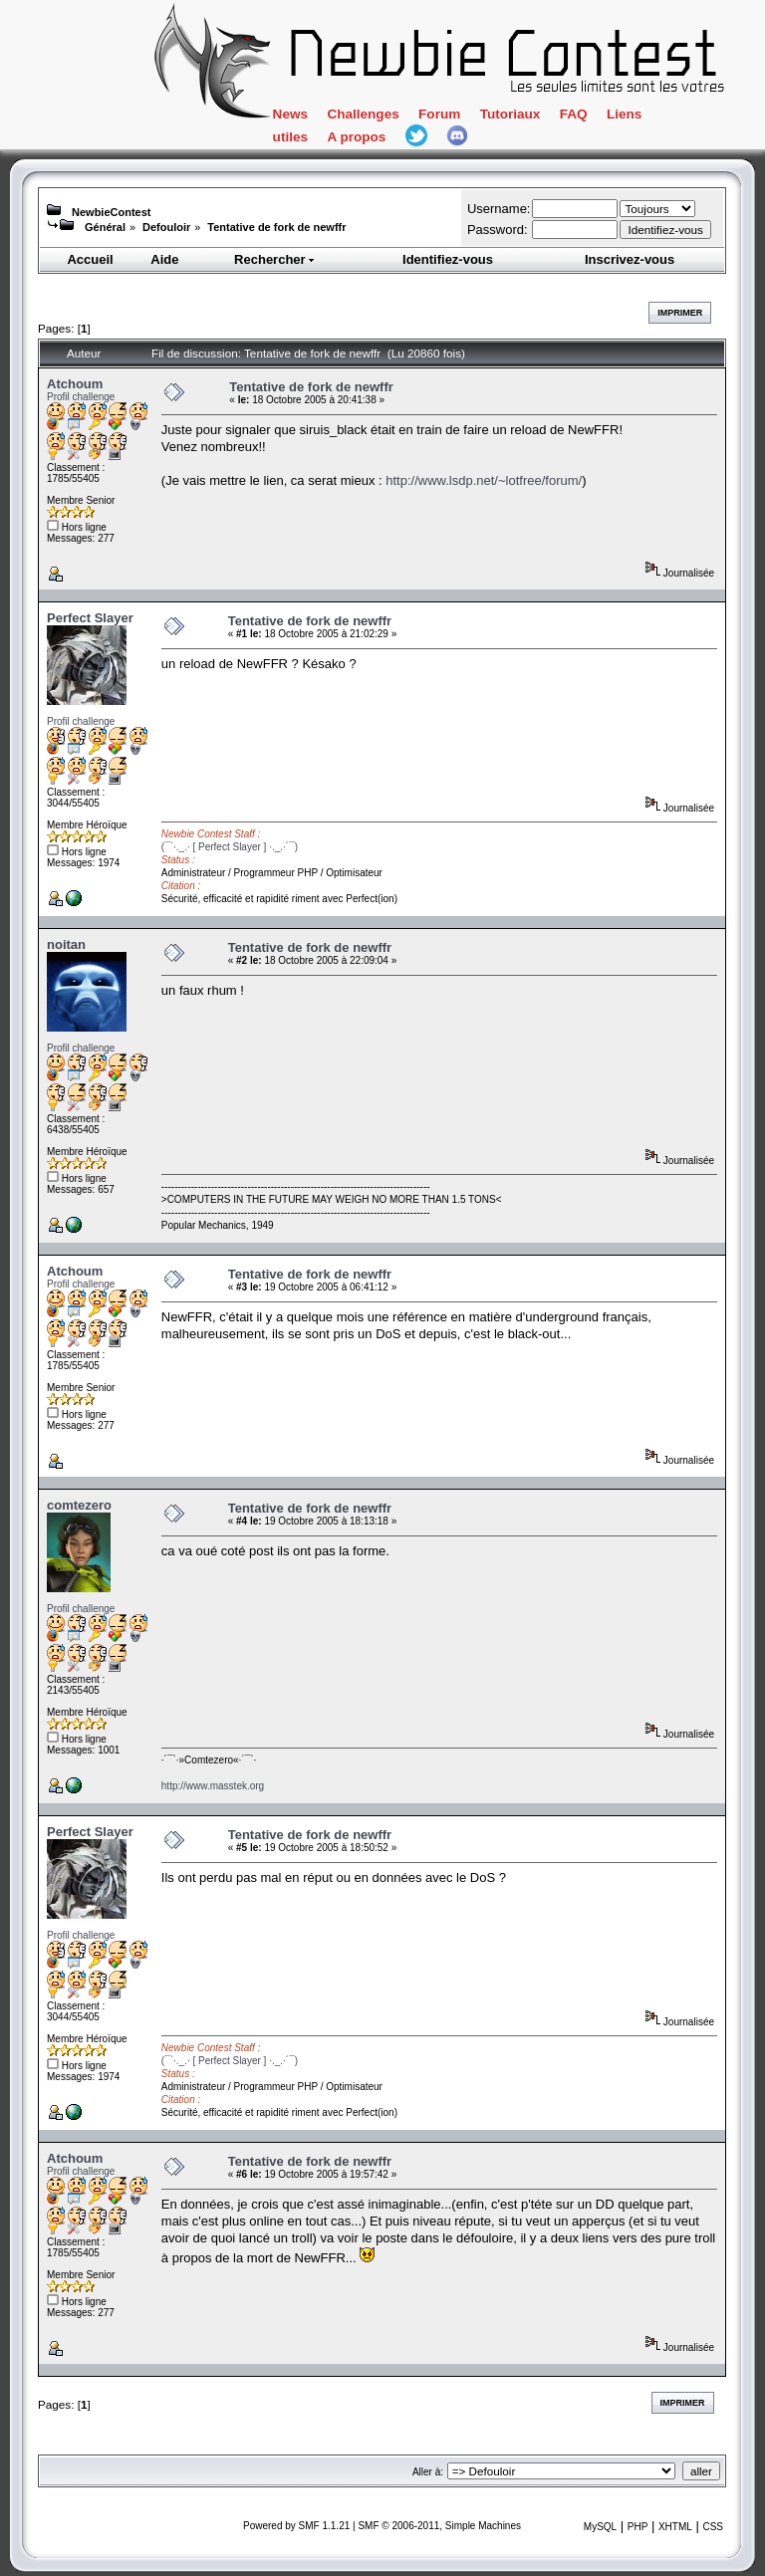 This screenshot has width=765, height=2576. Describe the element at coordinates (679, 313) in the screenshot. I see `Imprimer` at that location.